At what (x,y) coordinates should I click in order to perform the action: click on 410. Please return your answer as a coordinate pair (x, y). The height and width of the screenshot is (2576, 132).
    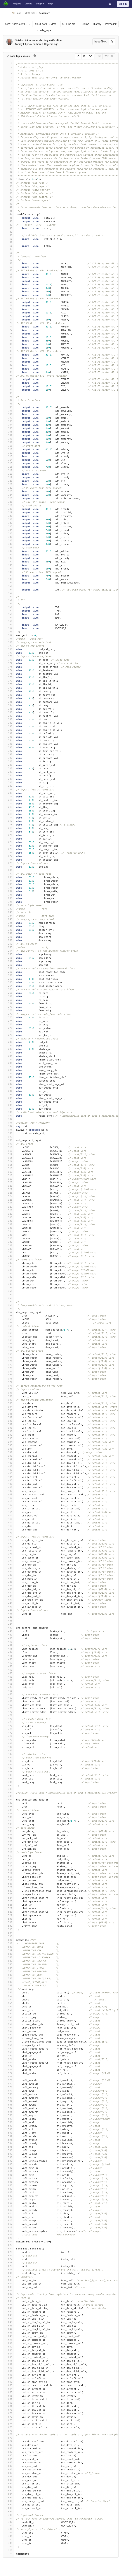
    Looking at the image, I should click on (8, 1497).